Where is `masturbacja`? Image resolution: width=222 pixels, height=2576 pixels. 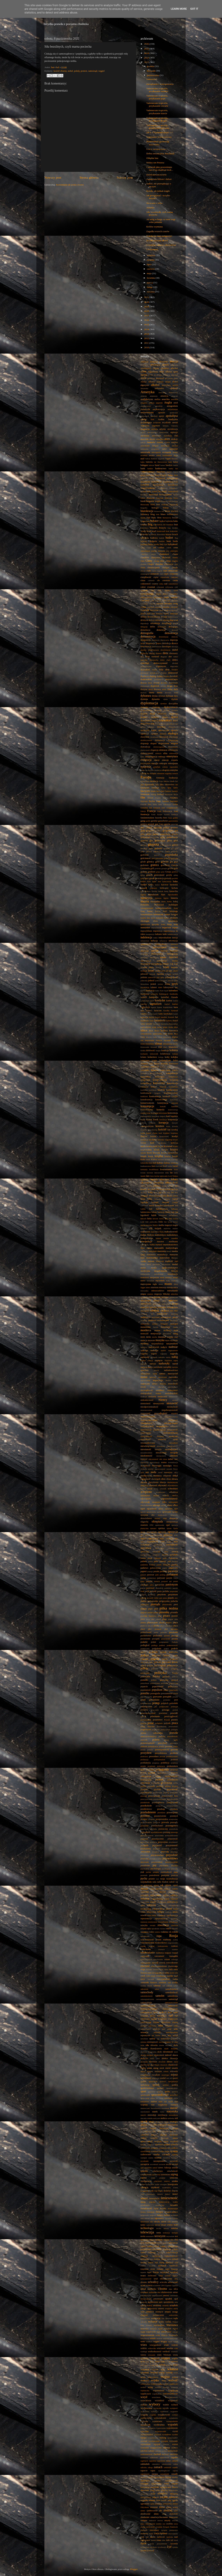
masturbacja is located at coordinates (162, 1254).